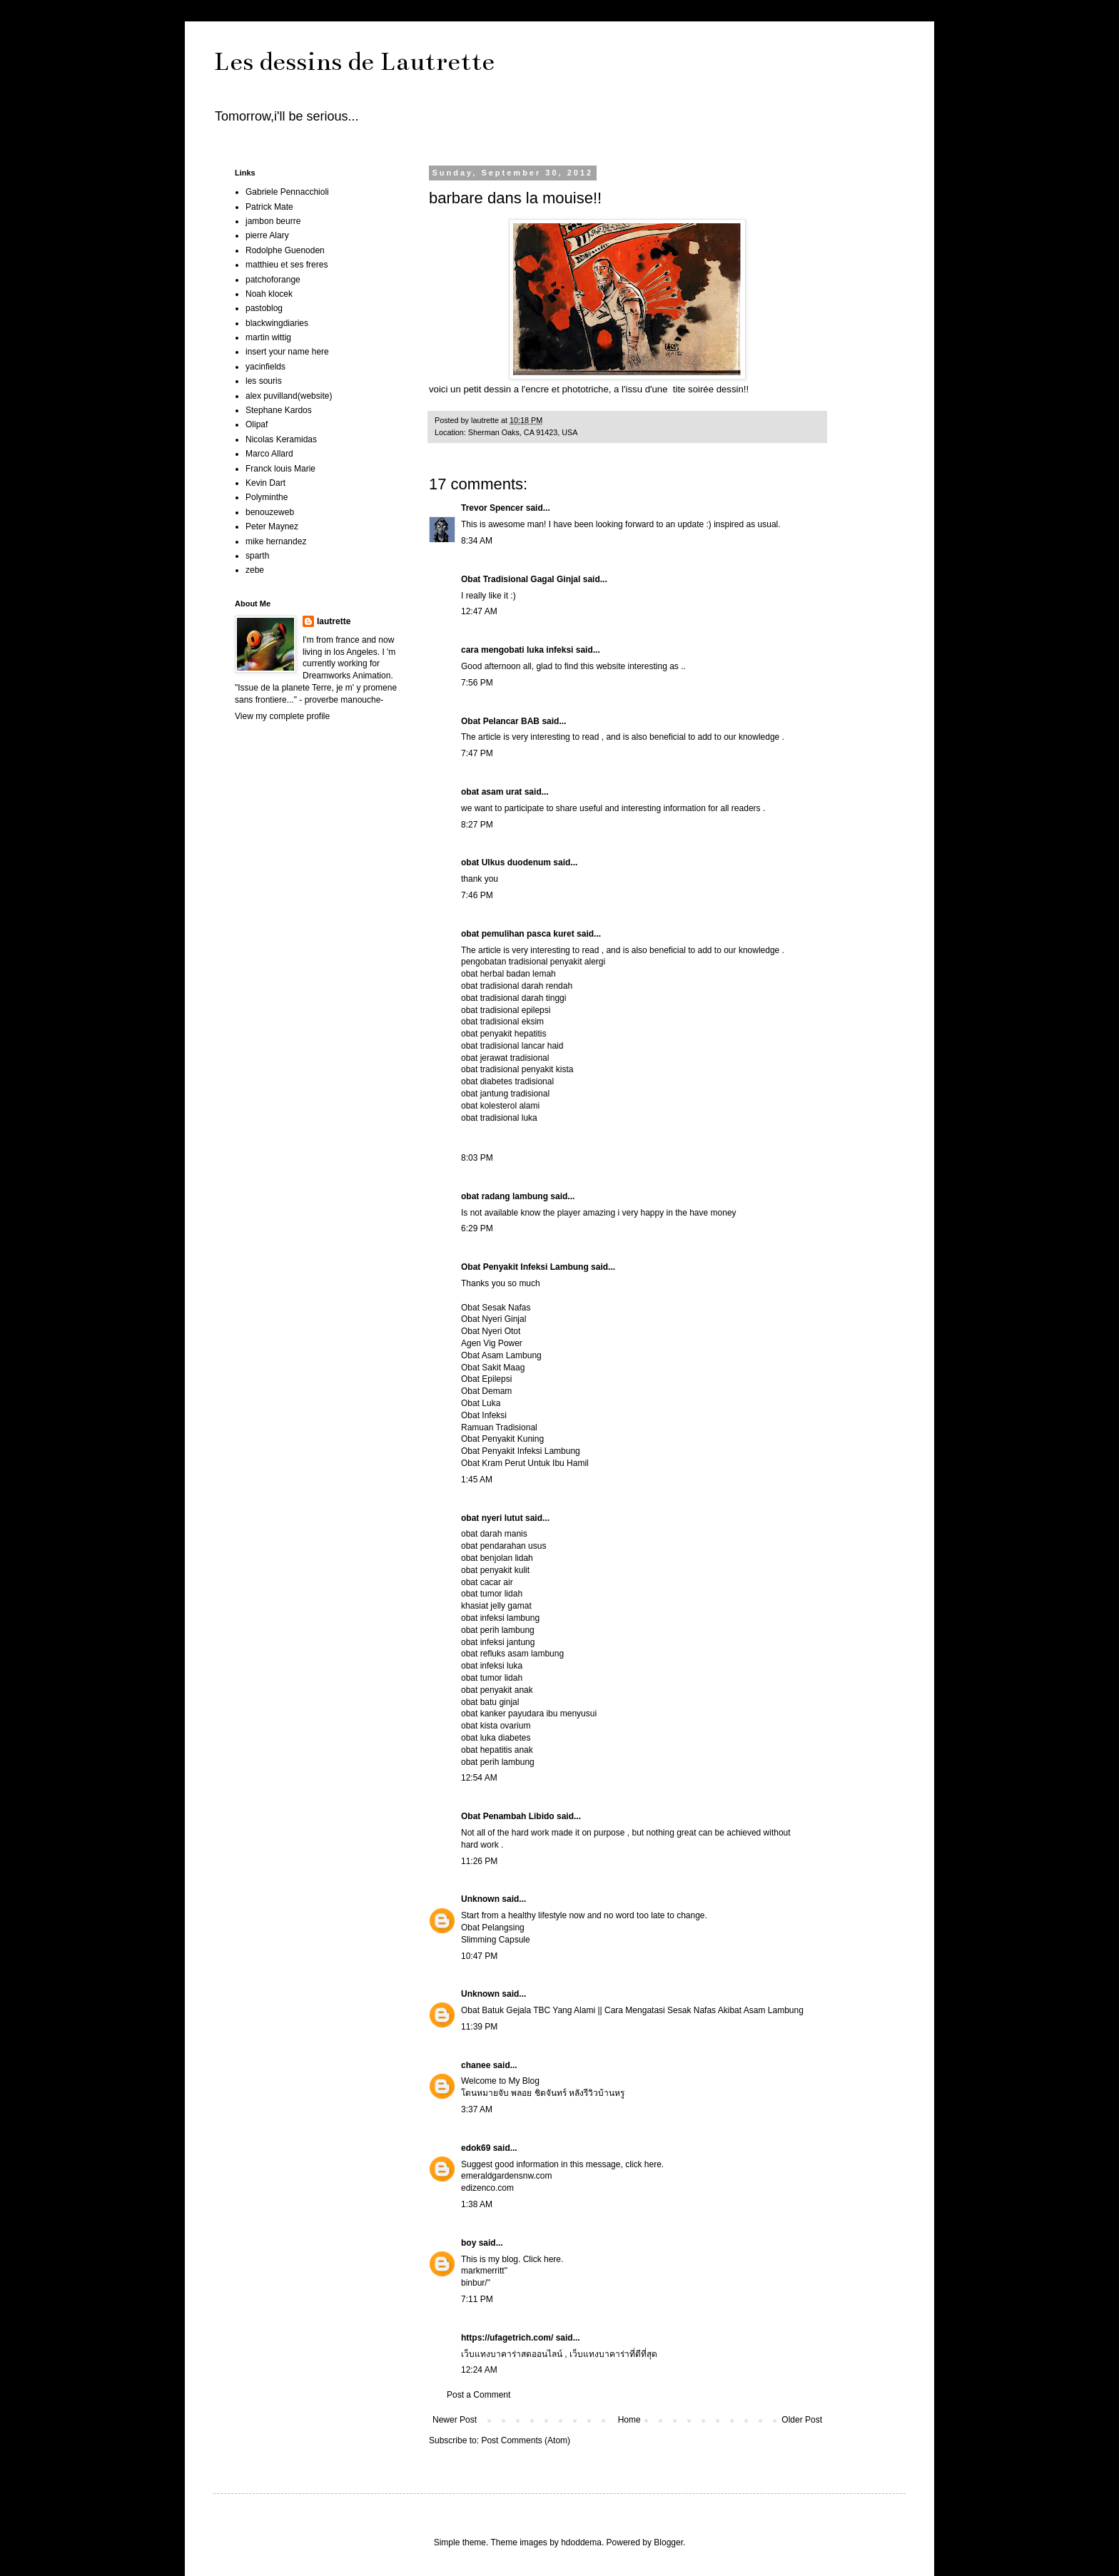  Describe the element at coordinates (477, 1228) in the screenshot. I see `6:29 PM` at that location.